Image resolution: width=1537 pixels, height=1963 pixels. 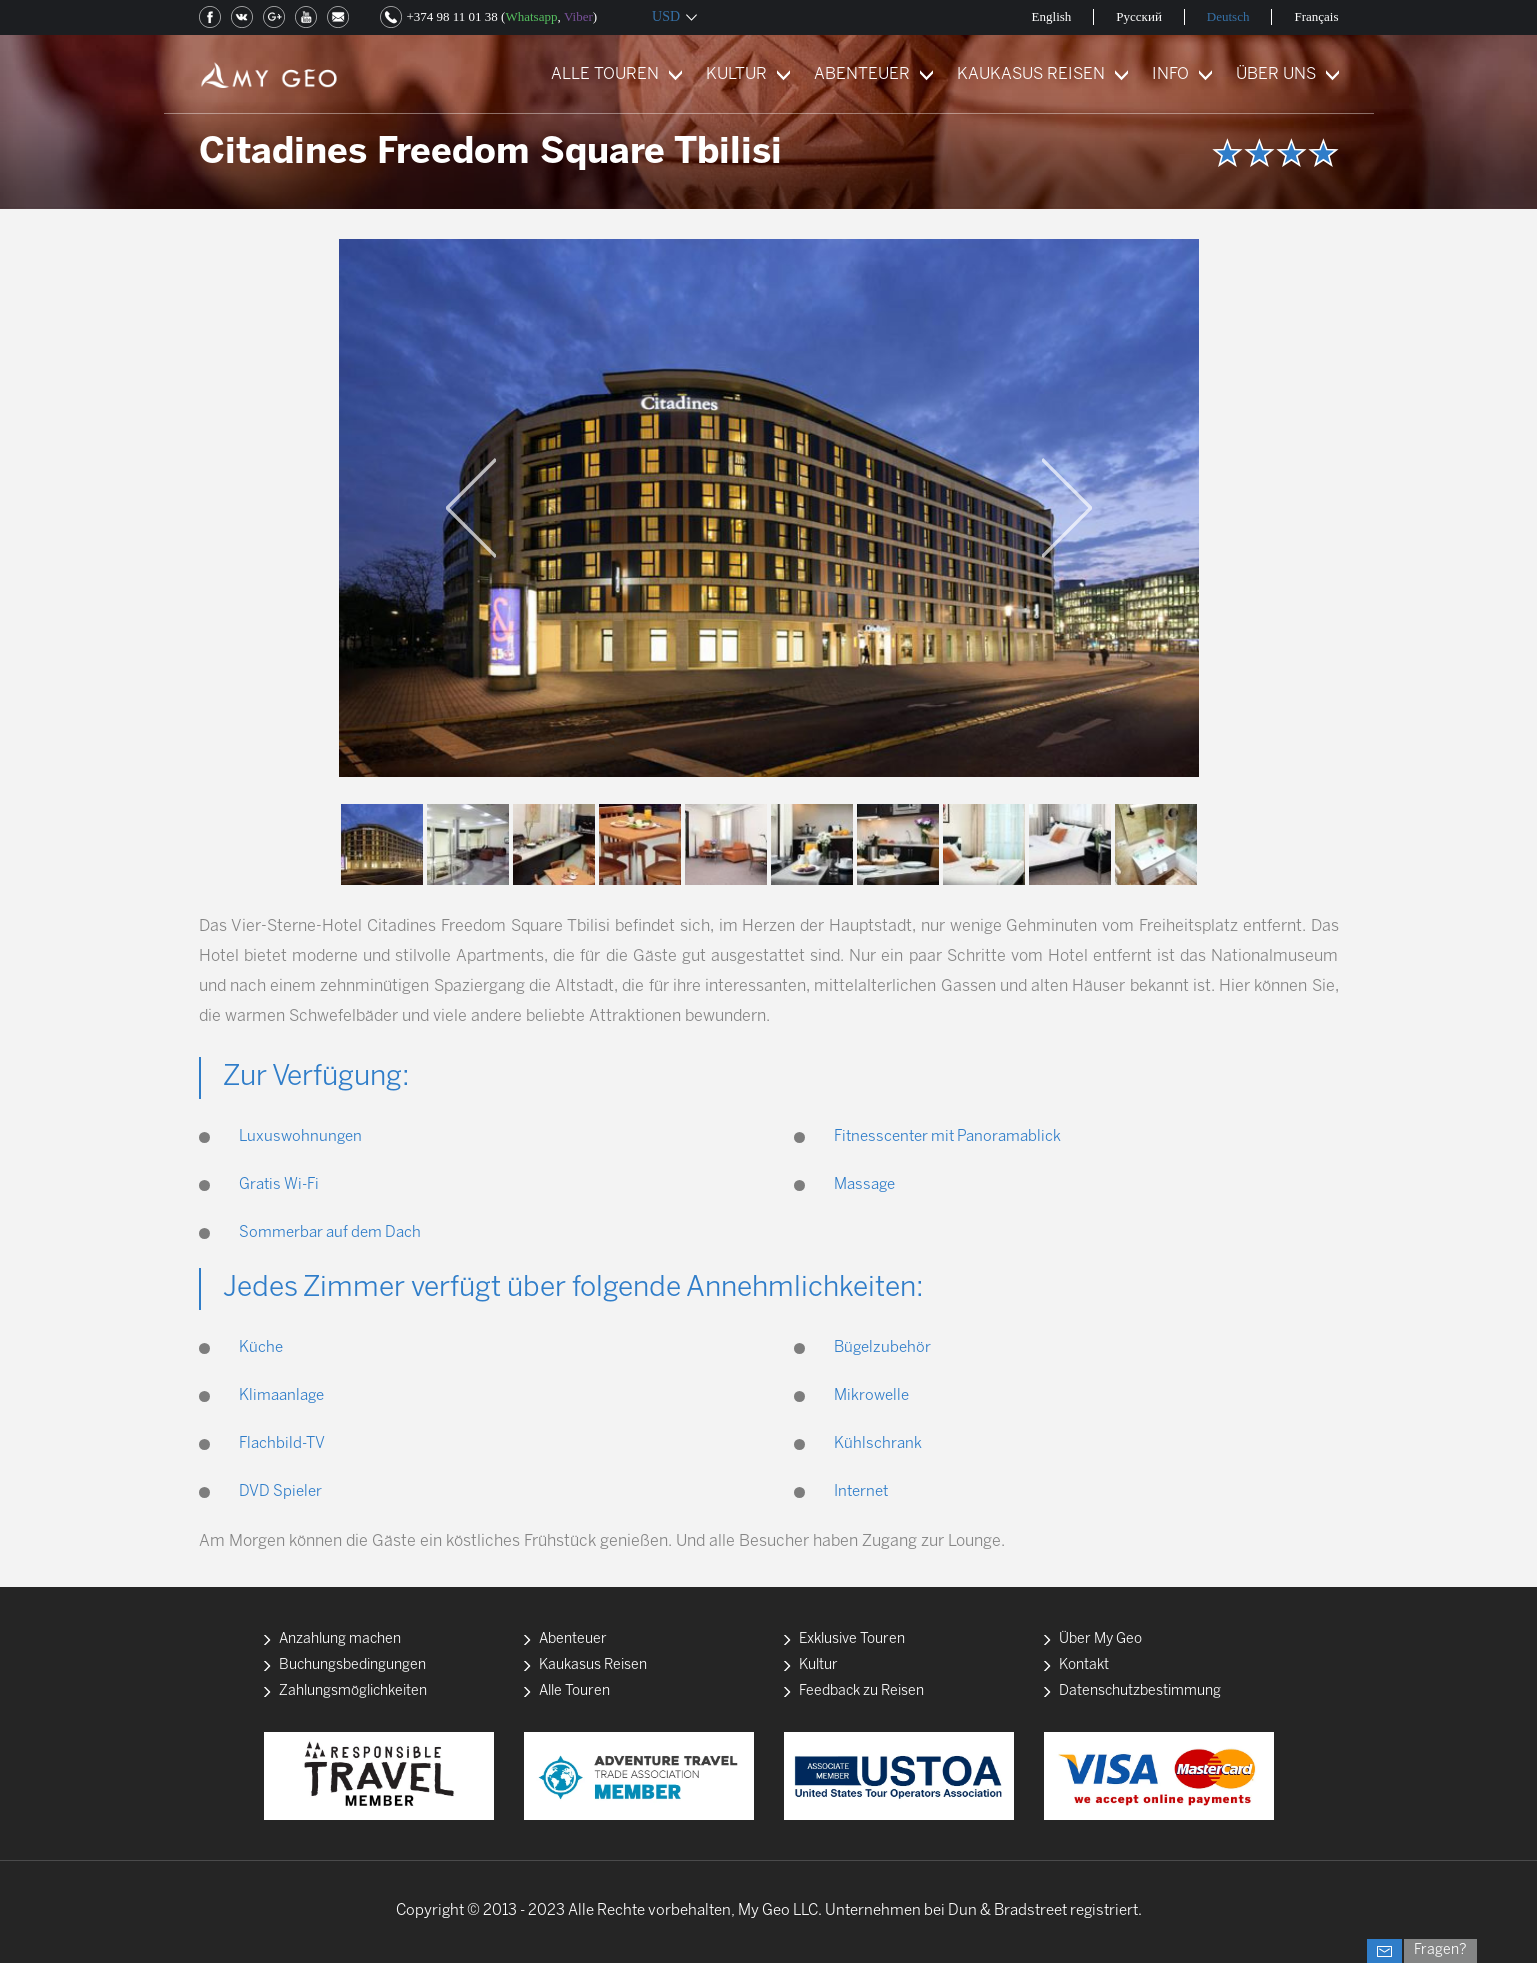 I want to click on Über My Geo, so click(x=1100, y=1639).